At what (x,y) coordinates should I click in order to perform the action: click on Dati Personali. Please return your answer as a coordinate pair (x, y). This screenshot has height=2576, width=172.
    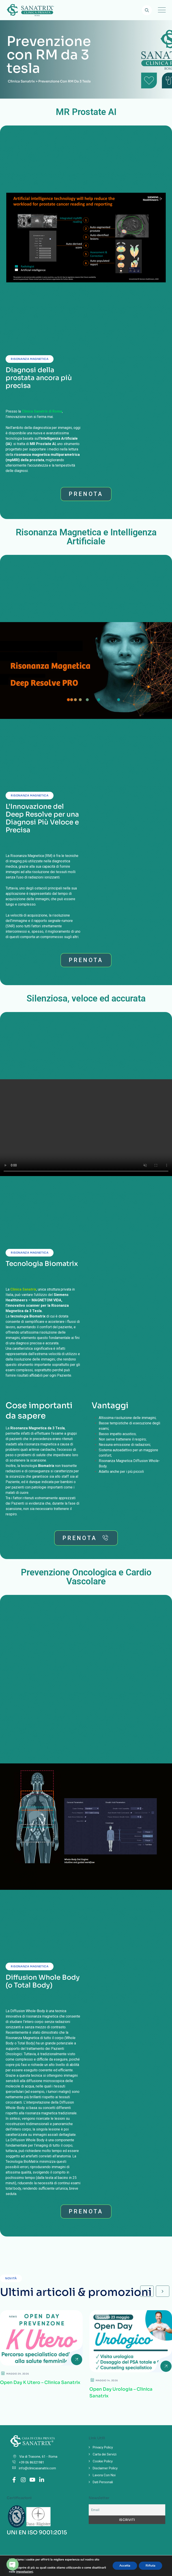
    Looking at the image, I should click on (103, 2482).